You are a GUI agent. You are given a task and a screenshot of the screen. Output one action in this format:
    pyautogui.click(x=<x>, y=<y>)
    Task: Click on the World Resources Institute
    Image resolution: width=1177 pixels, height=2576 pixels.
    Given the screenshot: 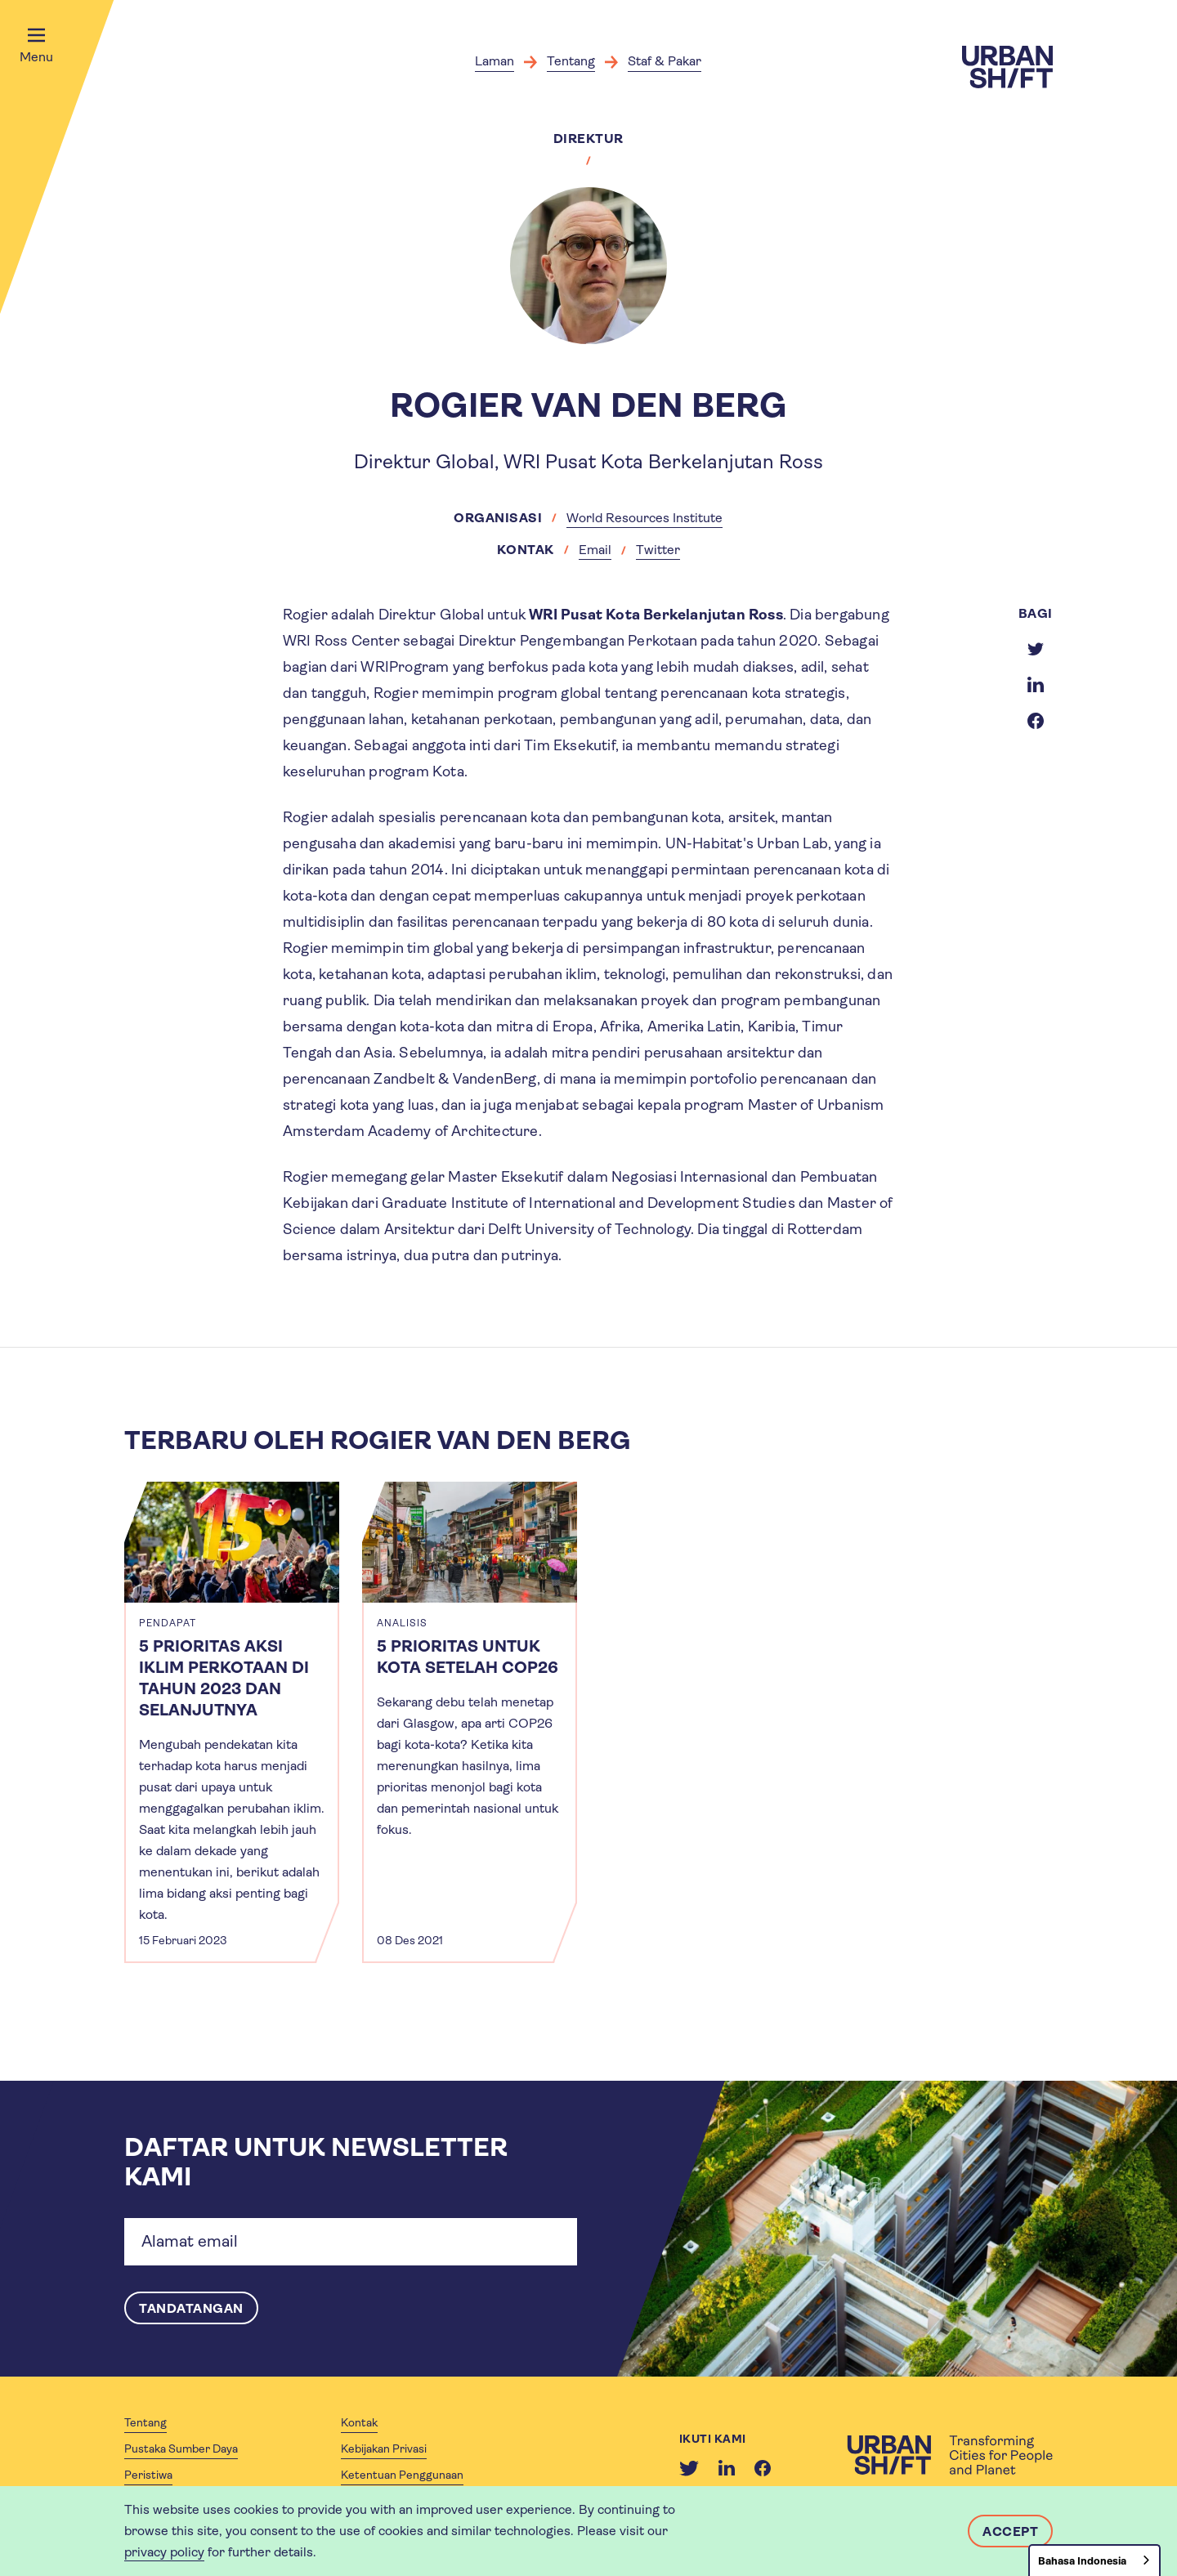 What is the action you would take?
    pyautogui.click(x=644, y=517)
    